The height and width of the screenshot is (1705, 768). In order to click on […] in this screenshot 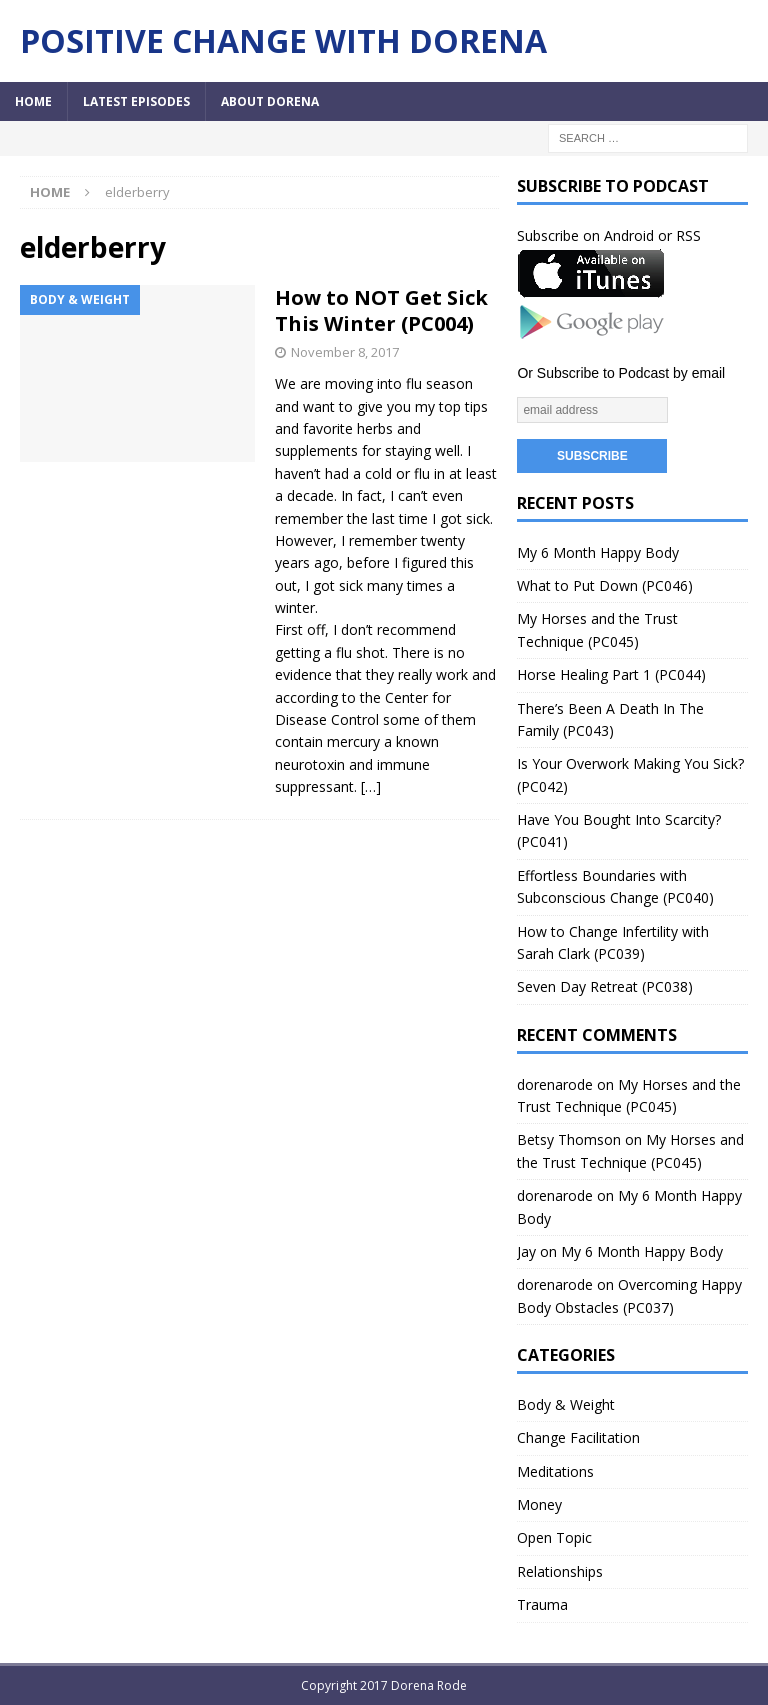, I will do `click(371, 786)`.